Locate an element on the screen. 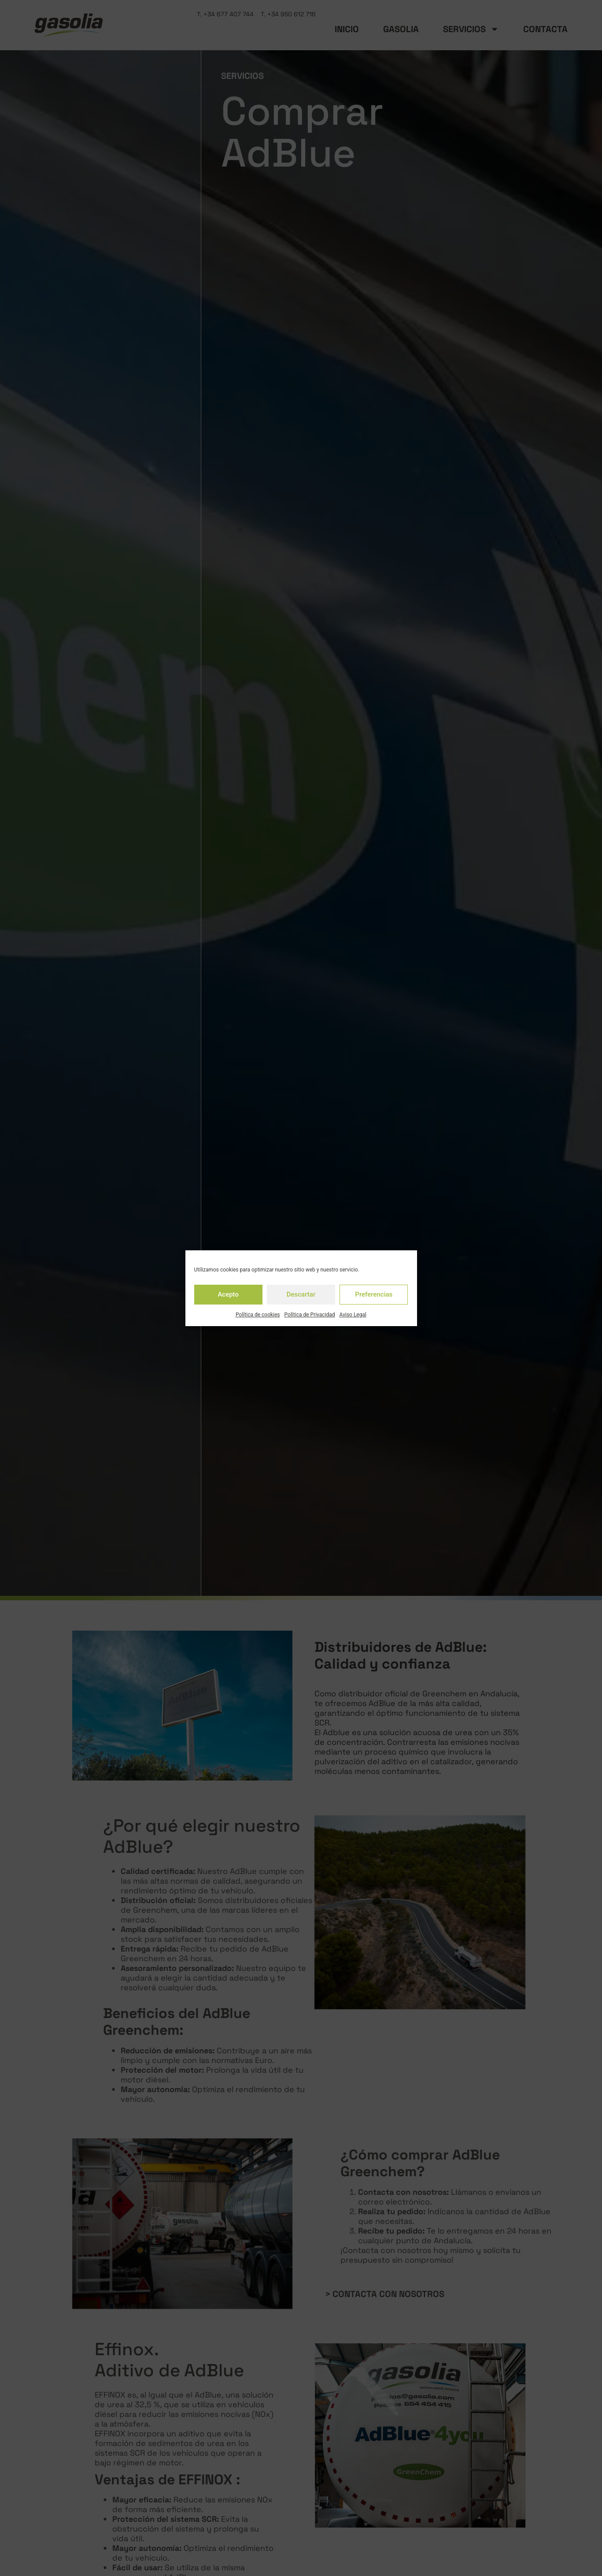 The image size is (602, 2576). Aviso Legal is located at coordinates (353, 1315).